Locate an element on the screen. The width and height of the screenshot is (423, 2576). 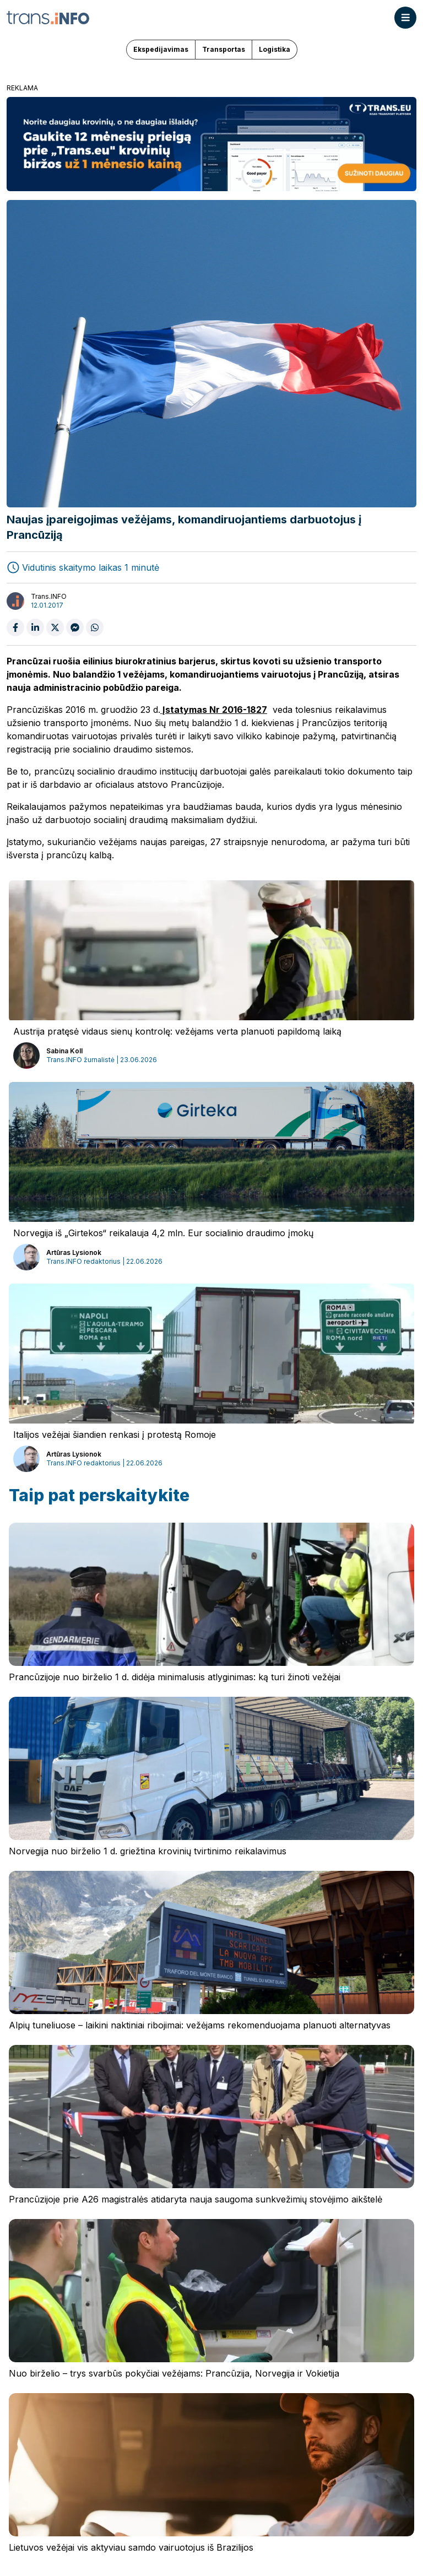
Transportas is located at coordinates (223, 49).